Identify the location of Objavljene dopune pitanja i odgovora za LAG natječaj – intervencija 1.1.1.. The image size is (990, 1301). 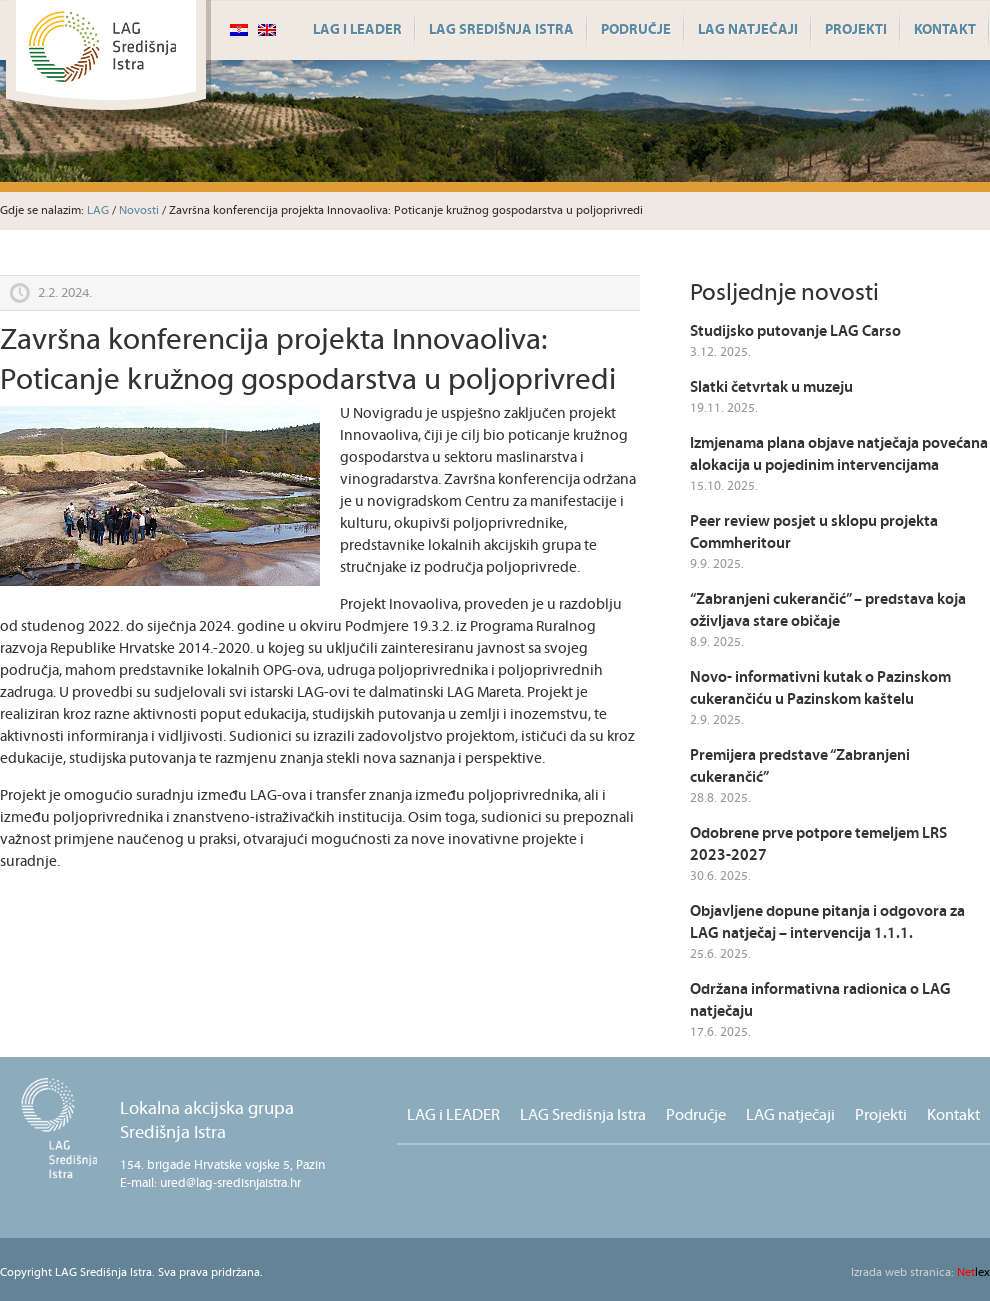
(827, 922).